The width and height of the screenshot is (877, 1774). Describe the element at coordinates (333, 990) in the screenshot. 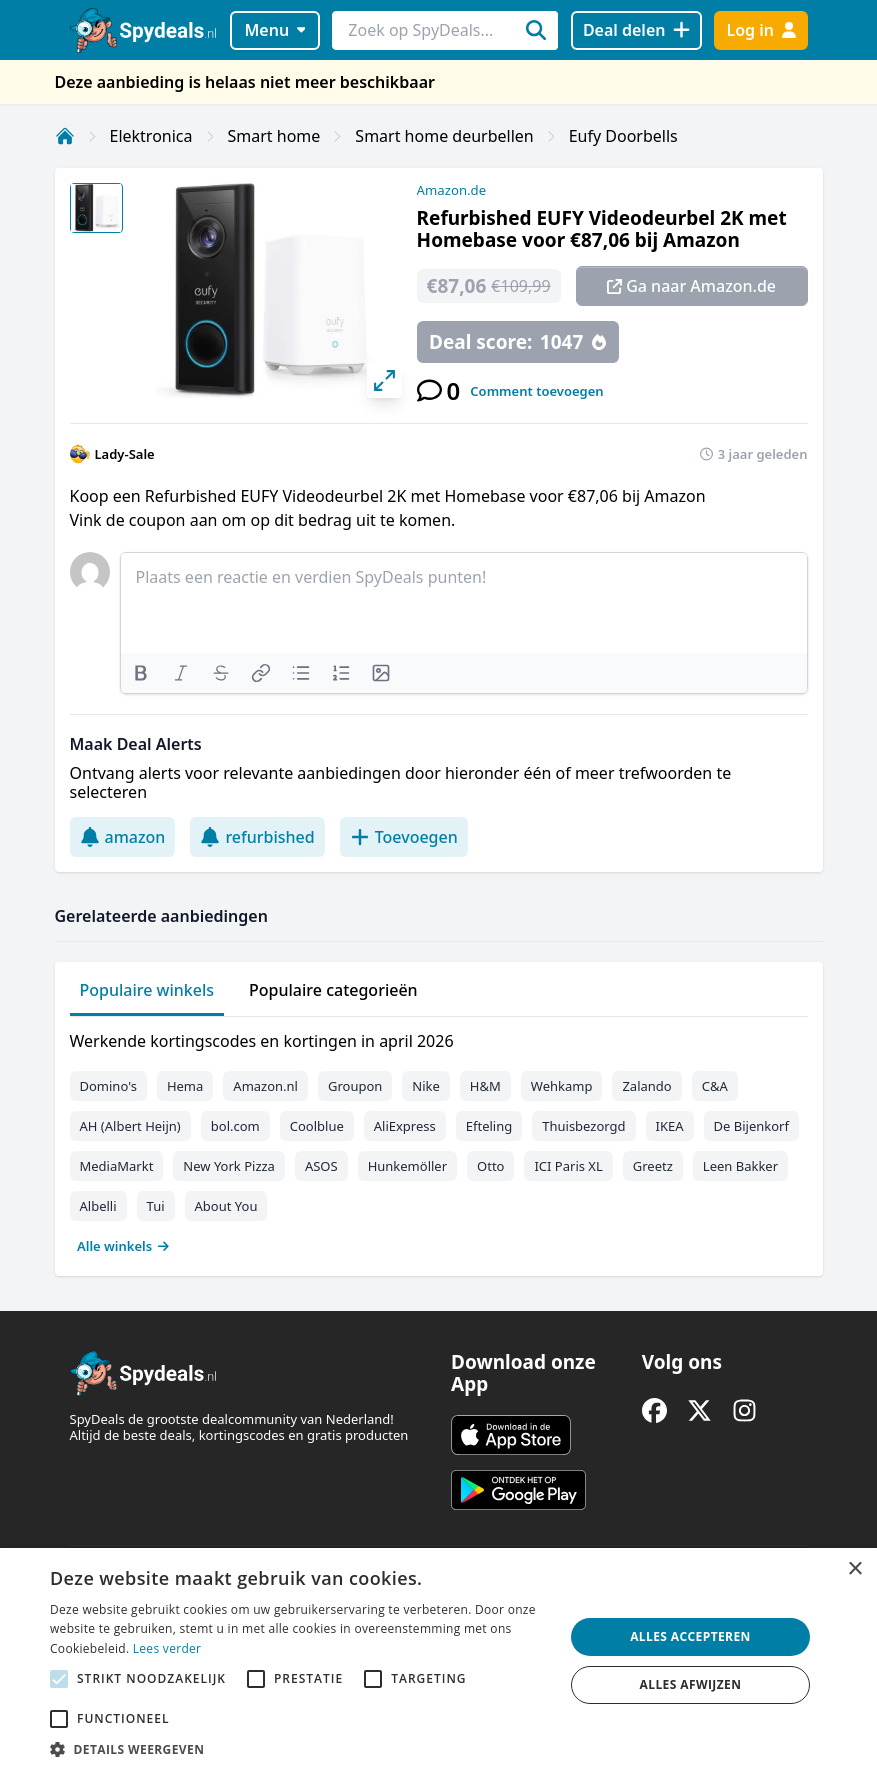

I see `Populaire categorieën [tab]` at that location.